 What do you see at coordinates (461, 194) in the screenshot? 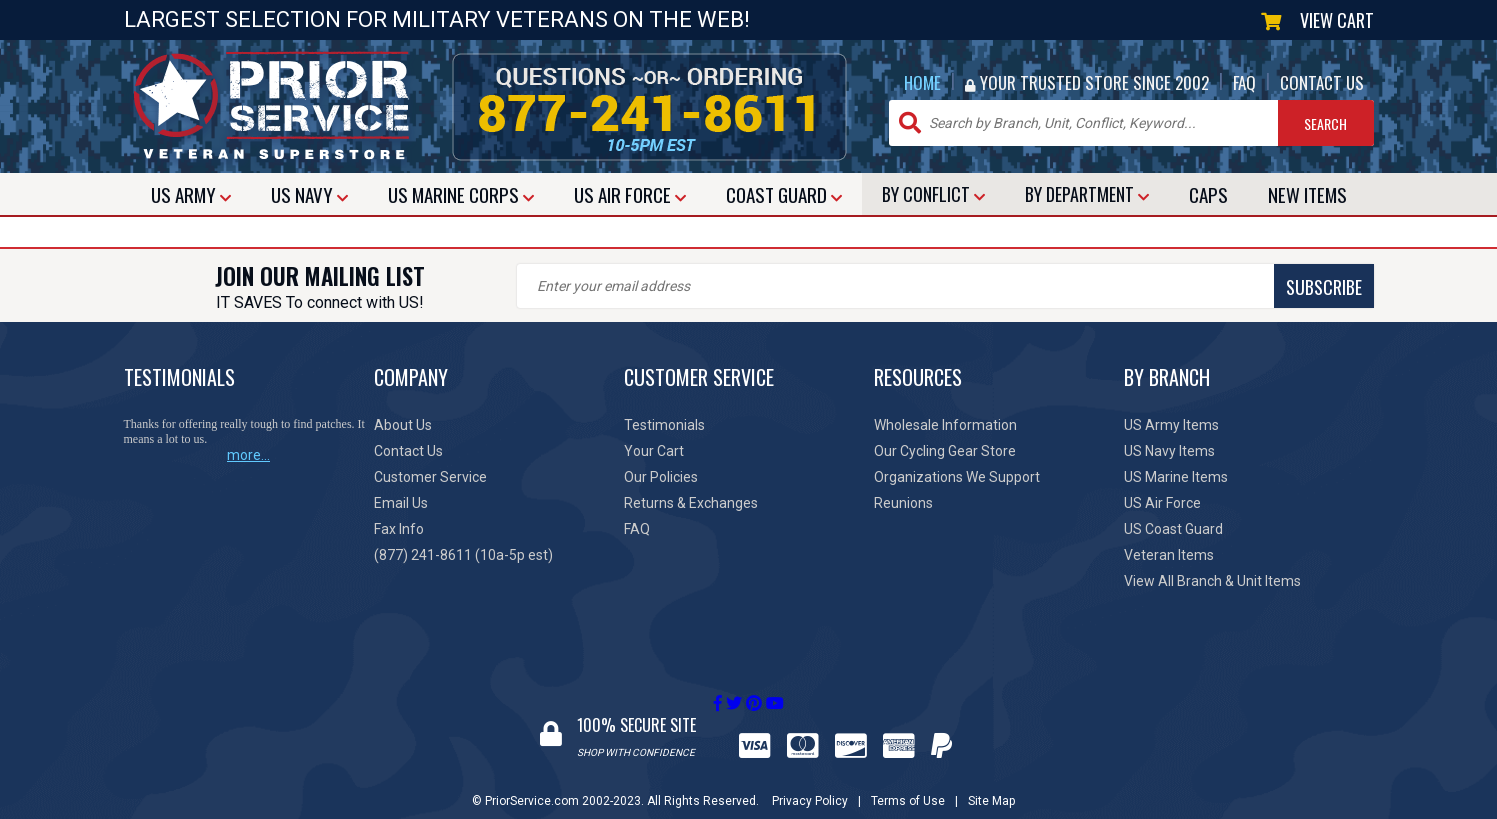
I see `MARINE CORPS` at bounding box center [461, 194].